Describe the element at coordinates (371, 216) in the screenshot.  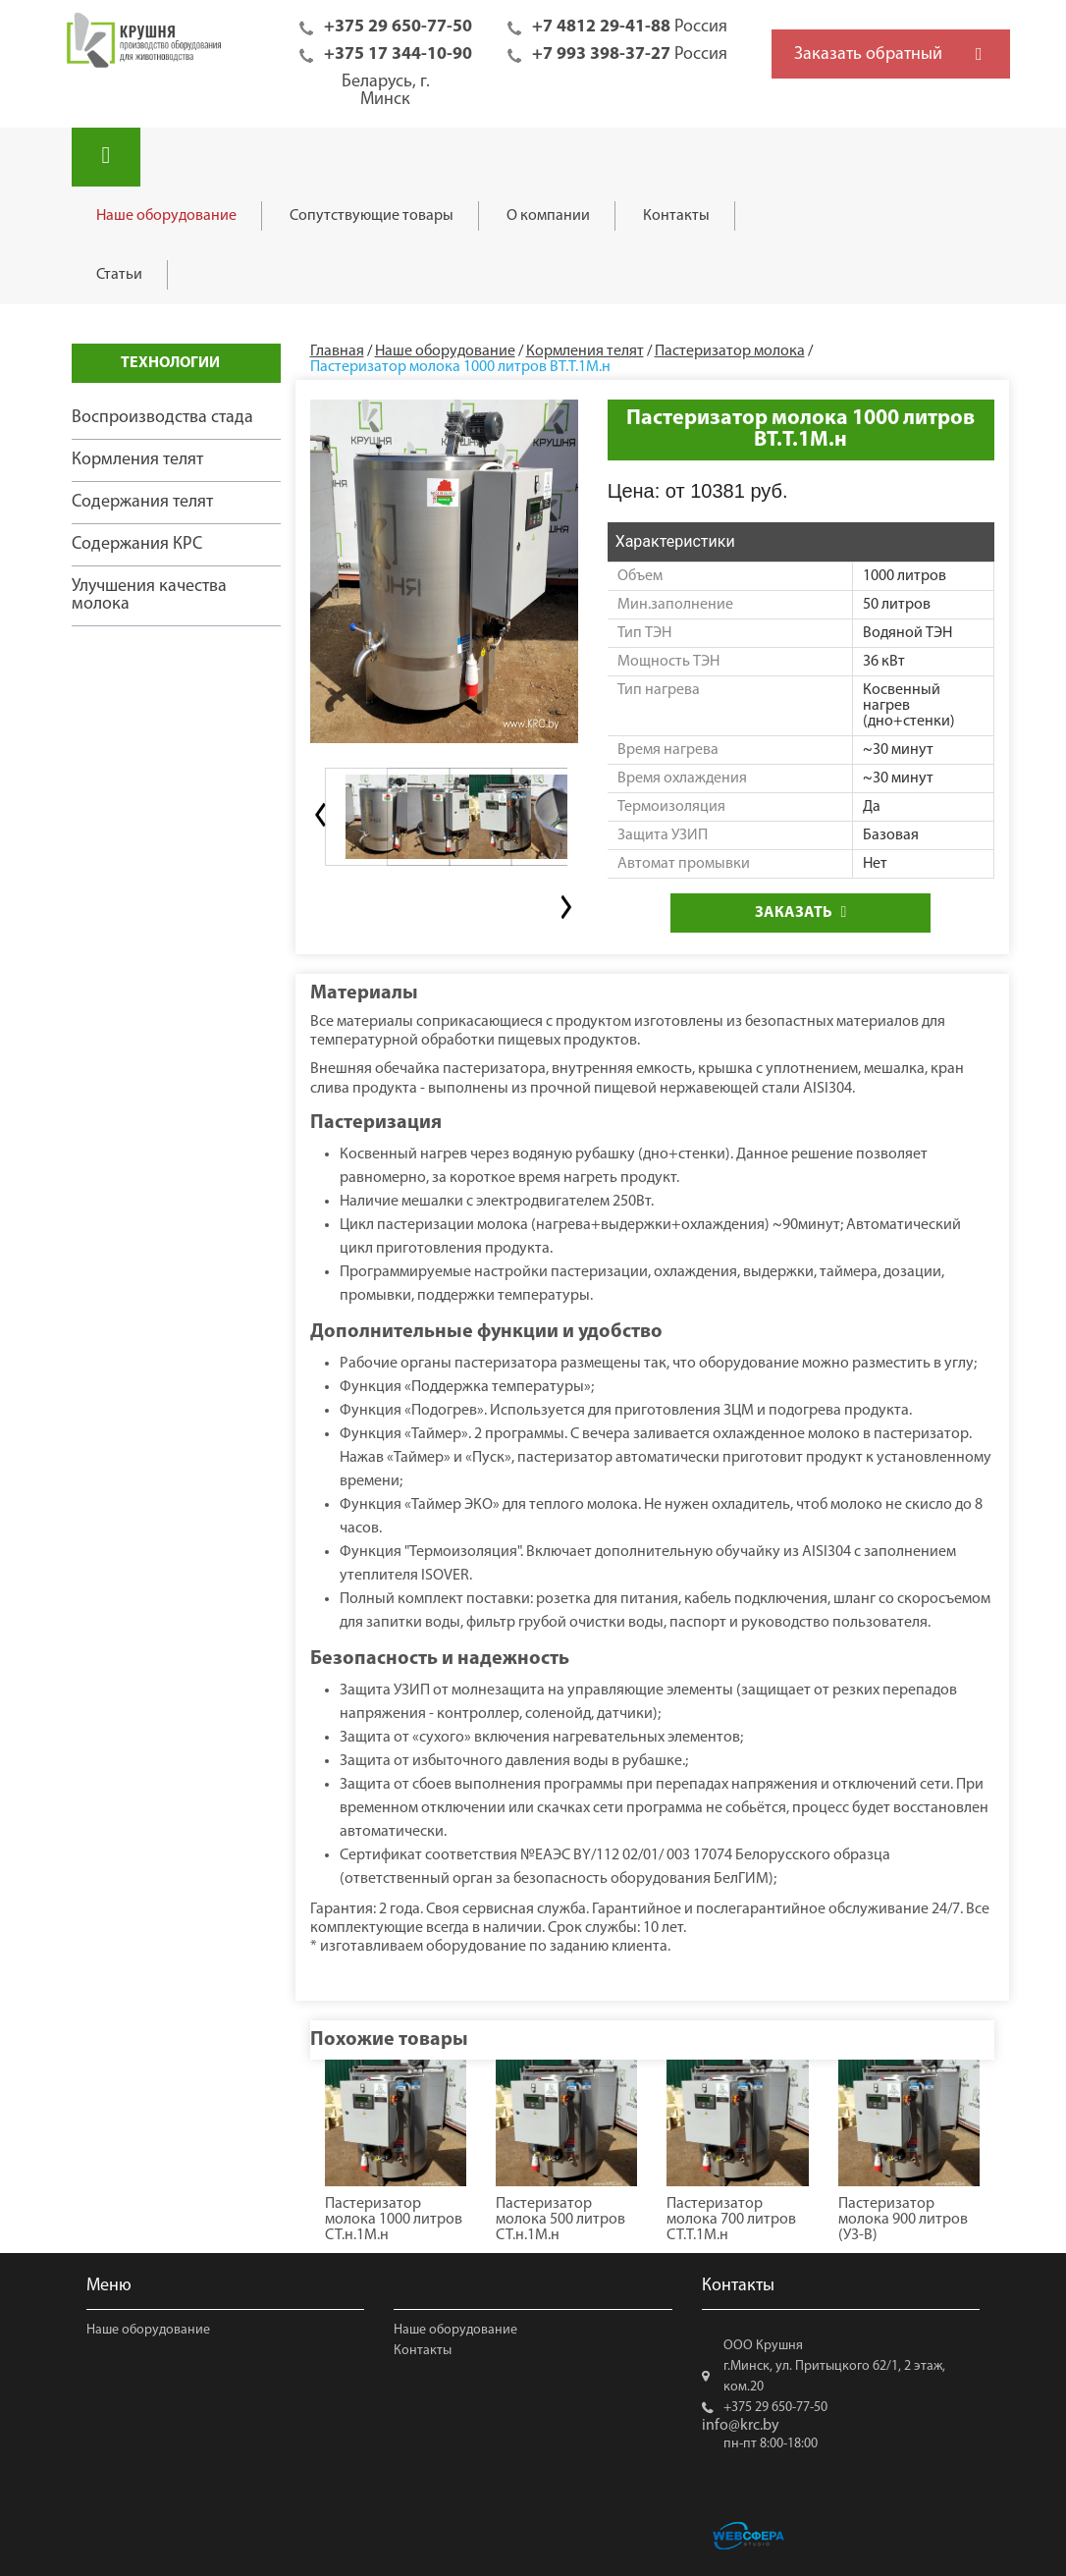
I see `Сопутствующие товары` at that location.